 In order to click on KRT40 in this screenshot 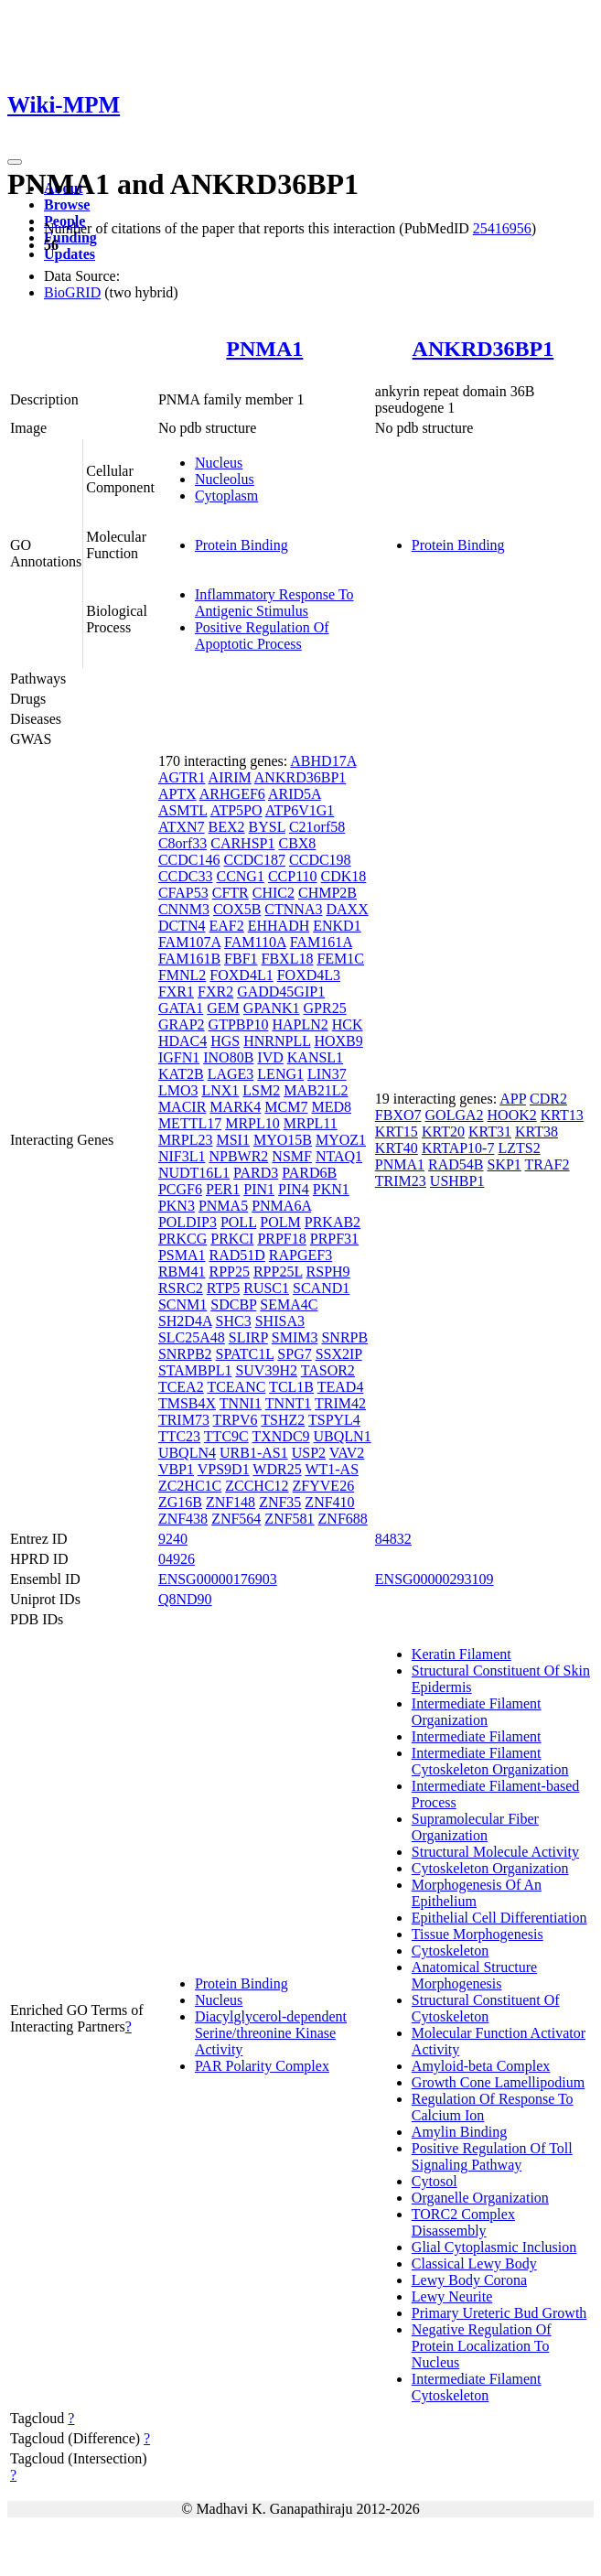, I will do `click(396, 1148)`.